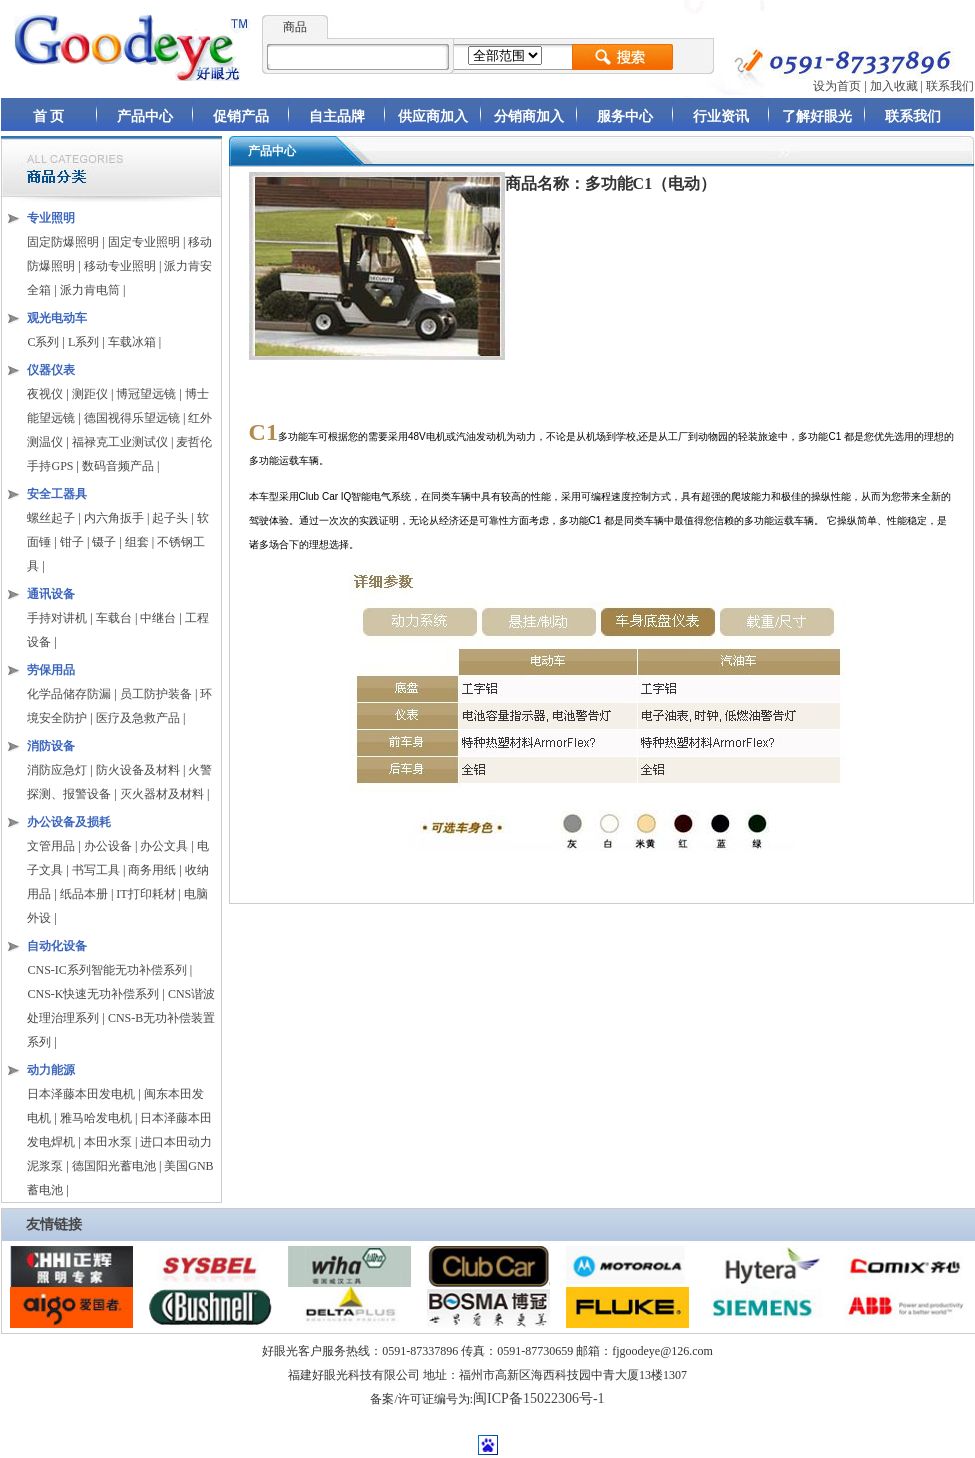 This screenshot has height=1458, width=975. What do you see at coordinates (90, 394) in the screenshot?
I see `测距仪` at bounding box center [90, 394].